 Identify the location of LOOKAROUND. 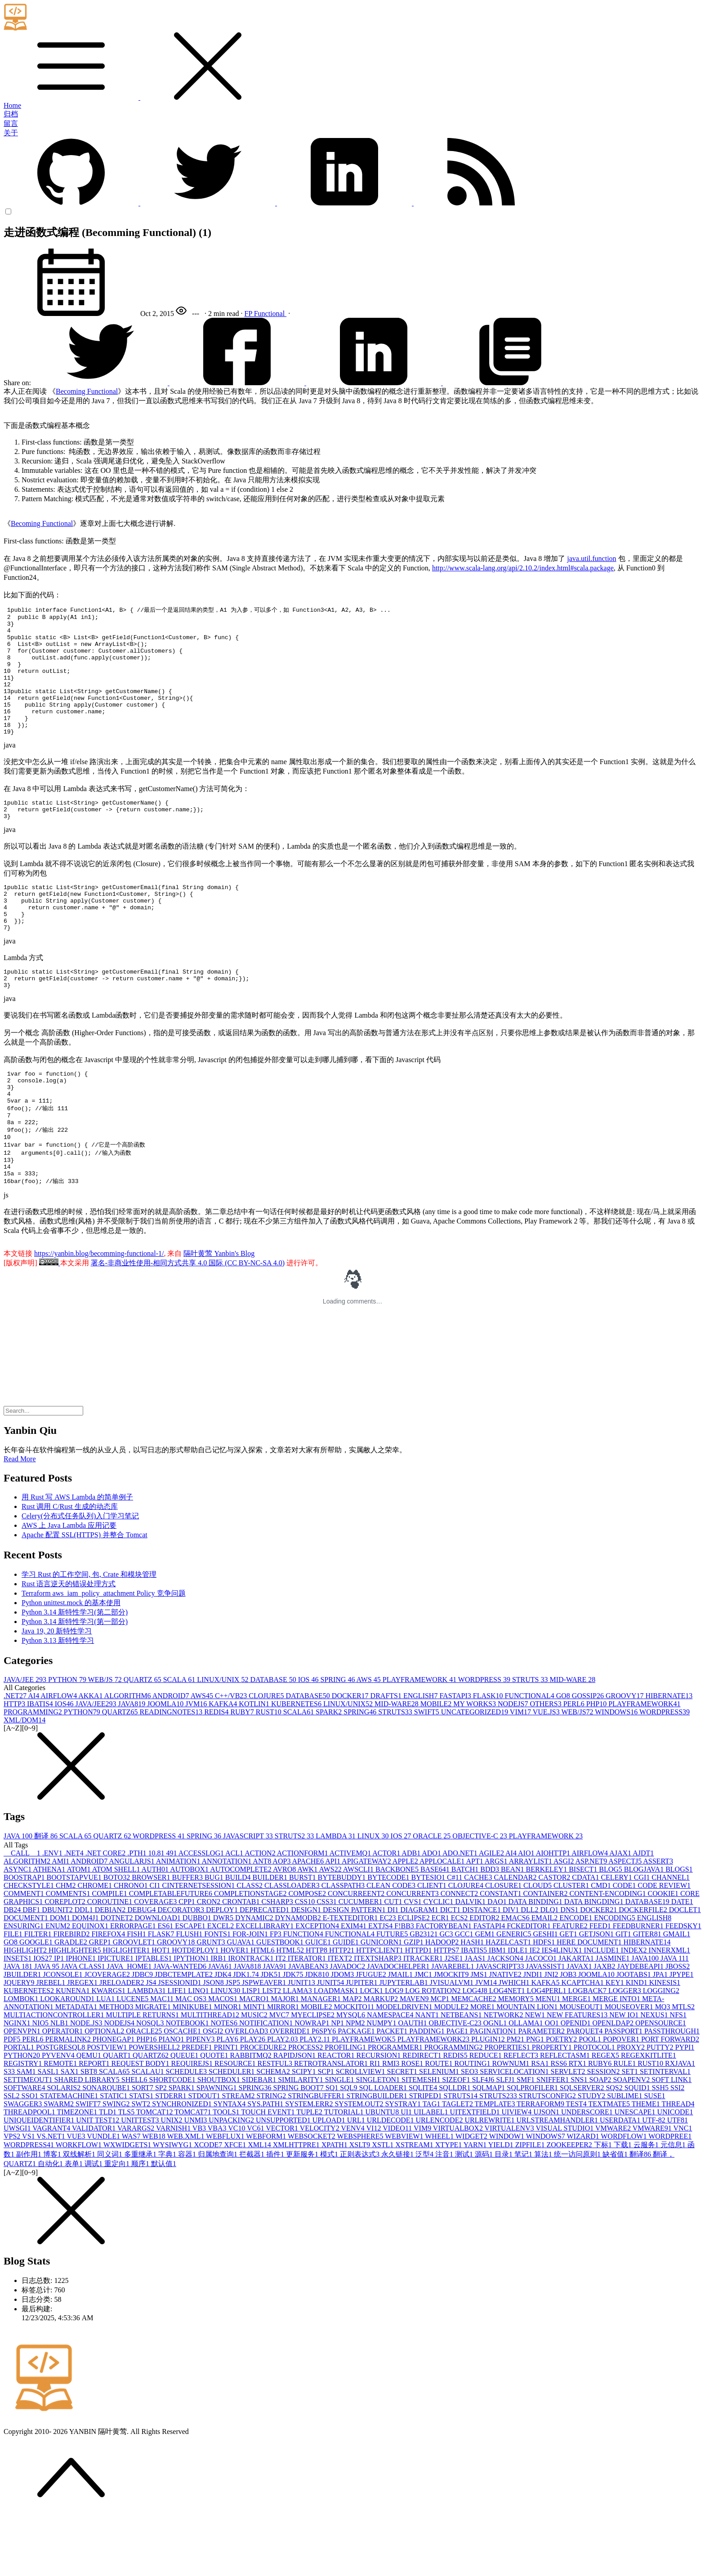
(68, 2058).